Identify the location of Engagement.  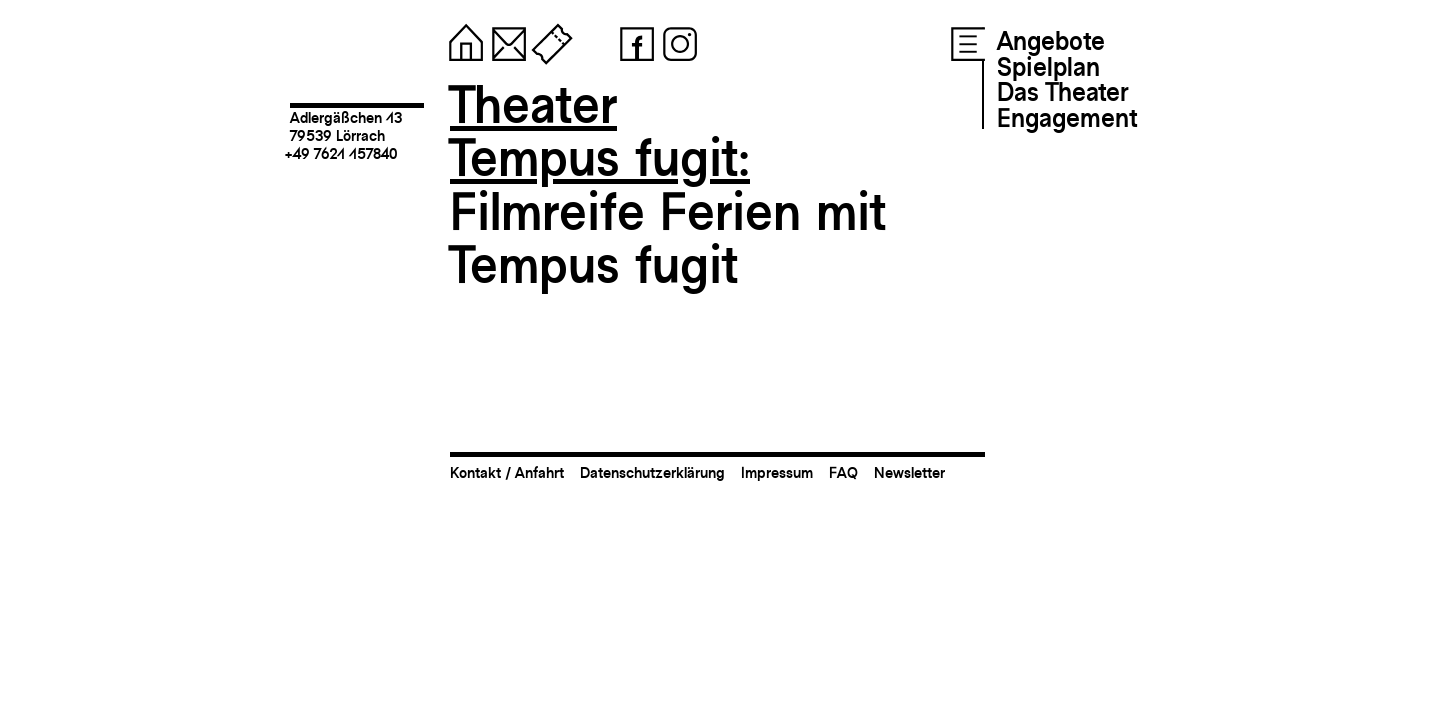
(1067, 118).